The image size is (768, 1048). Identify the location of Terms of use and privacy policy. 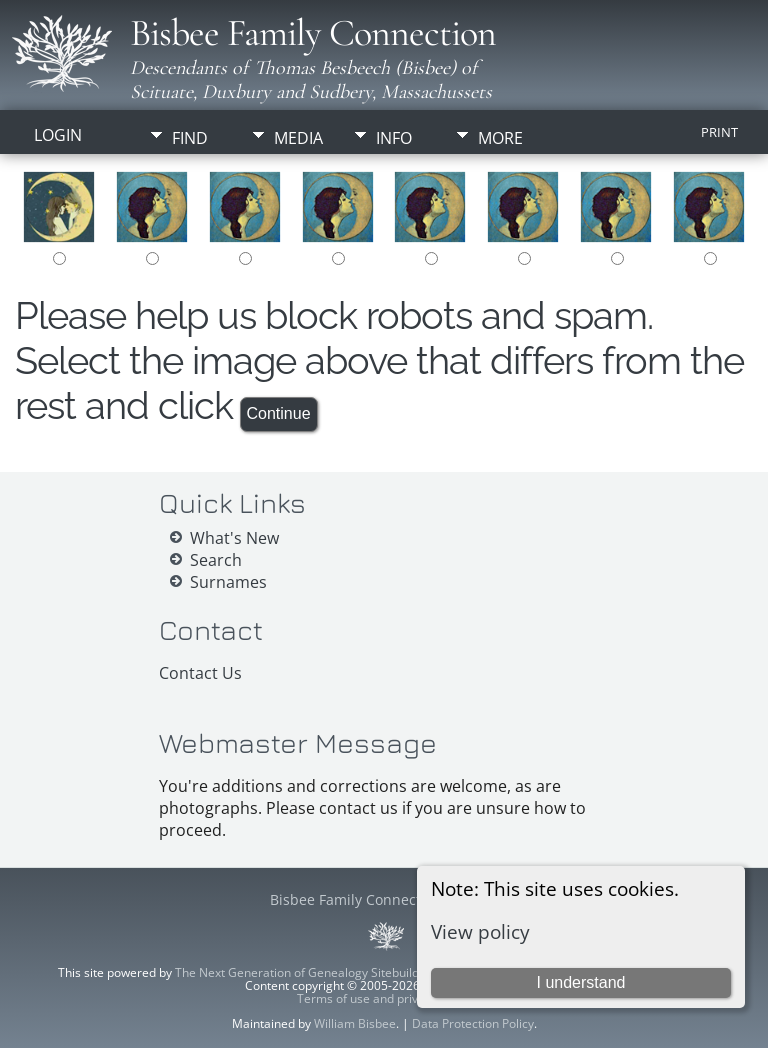
(384, 998).